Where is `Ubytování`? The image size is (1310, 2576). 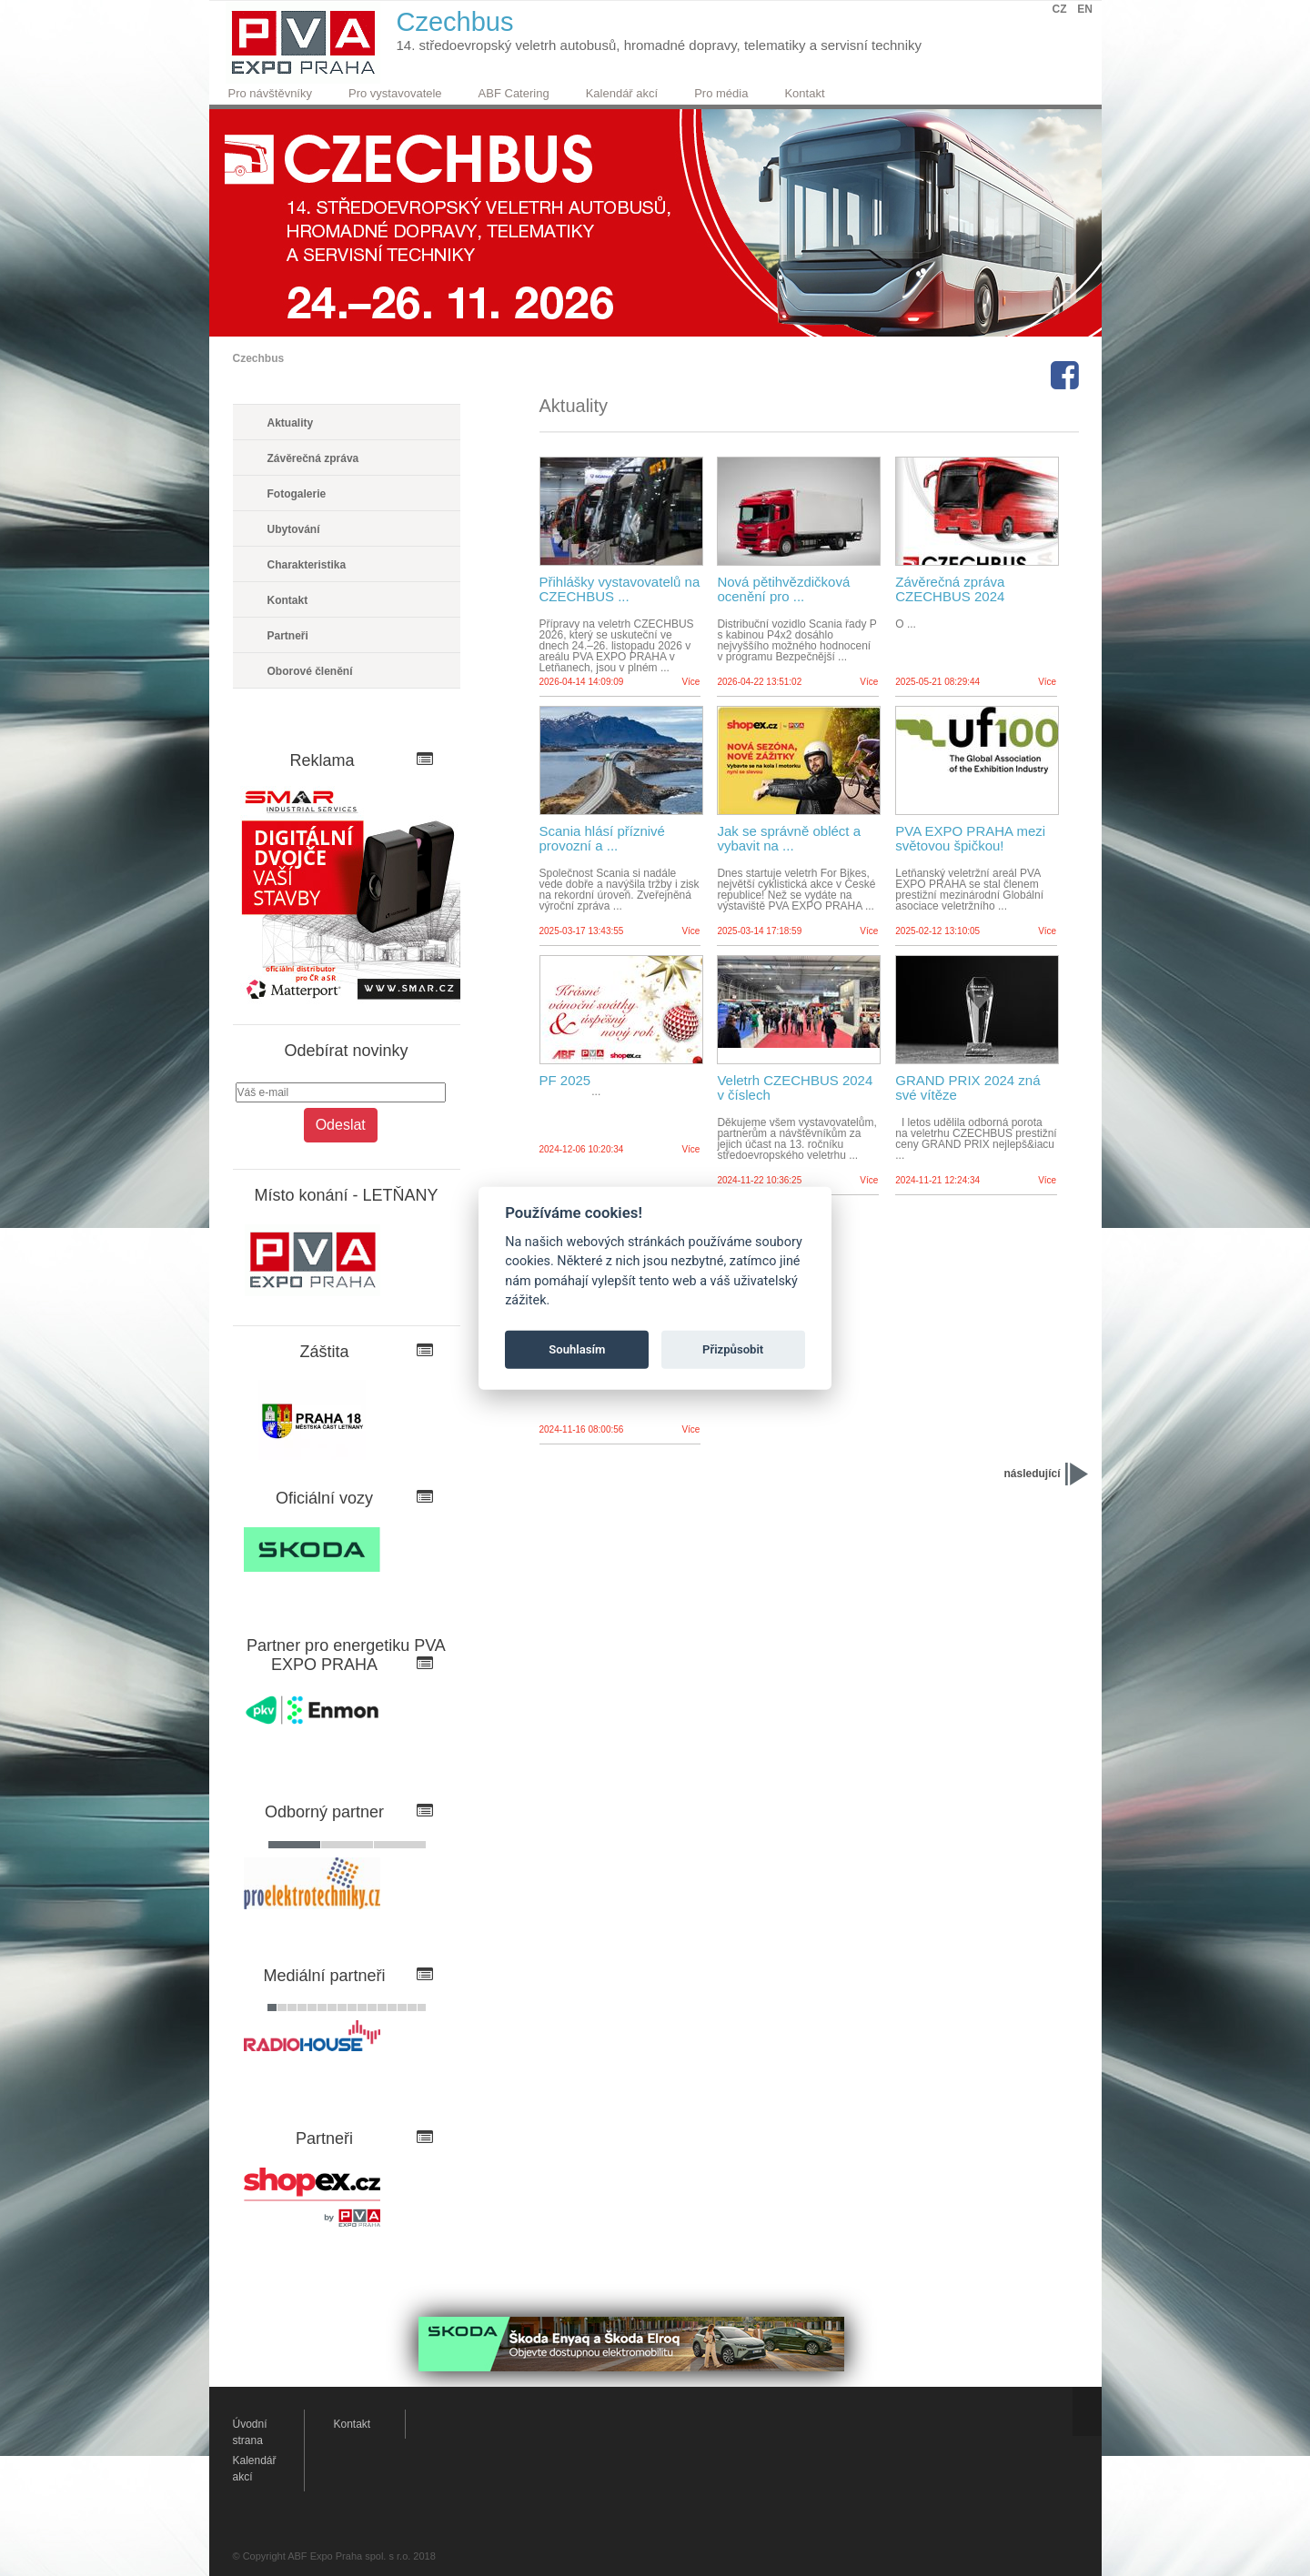
Ubytování is located at coordinates (293, 529).